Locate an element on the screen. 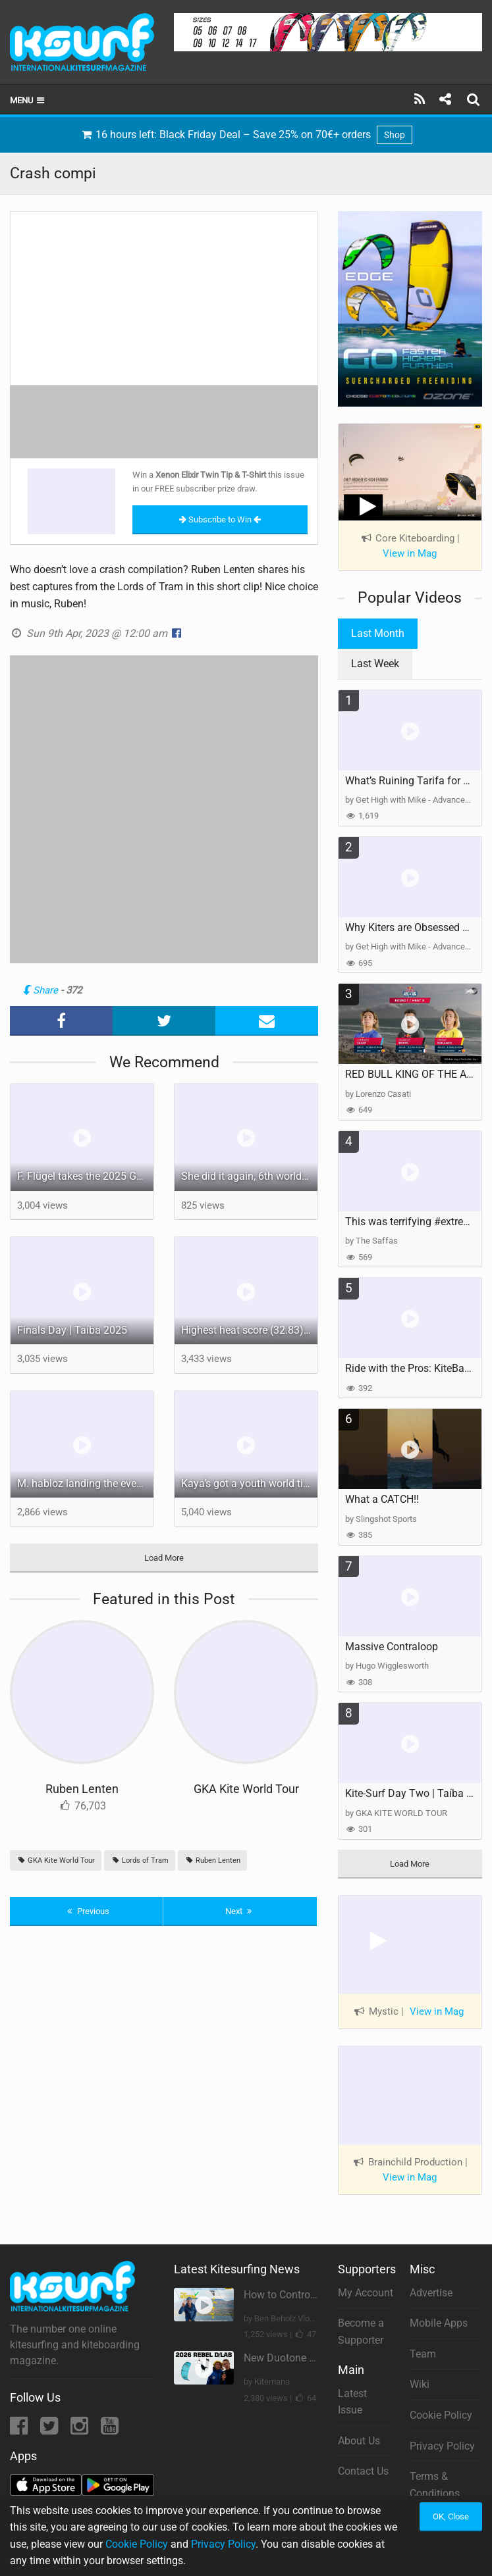 The height and width of the screenshot is (2576, 492). Contact Us is located at coordinates (363, 2471).